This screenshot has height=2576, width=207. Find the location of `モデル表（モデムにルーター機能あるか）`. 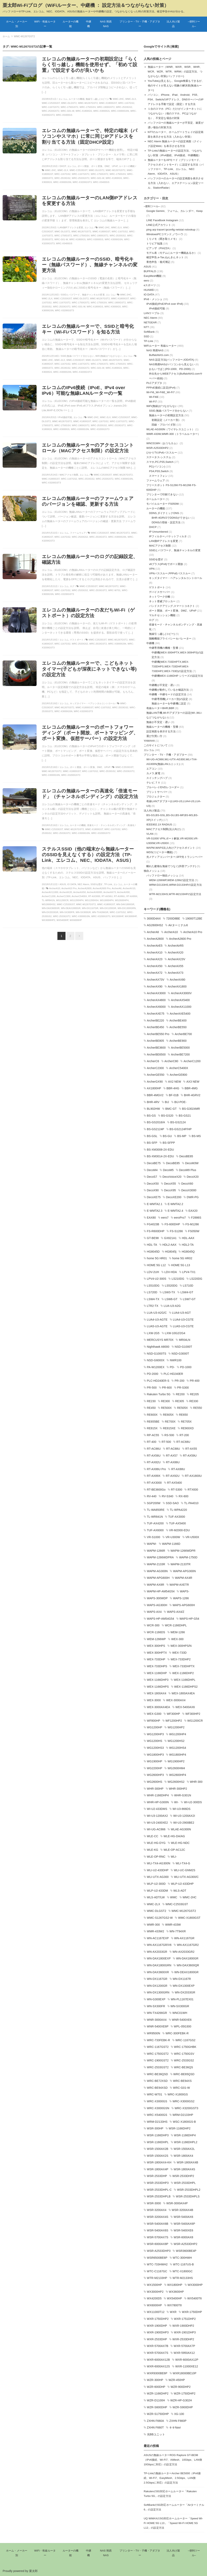

モデル表（モデムにルーター機能あるか） is located at coordinates (171, 252).